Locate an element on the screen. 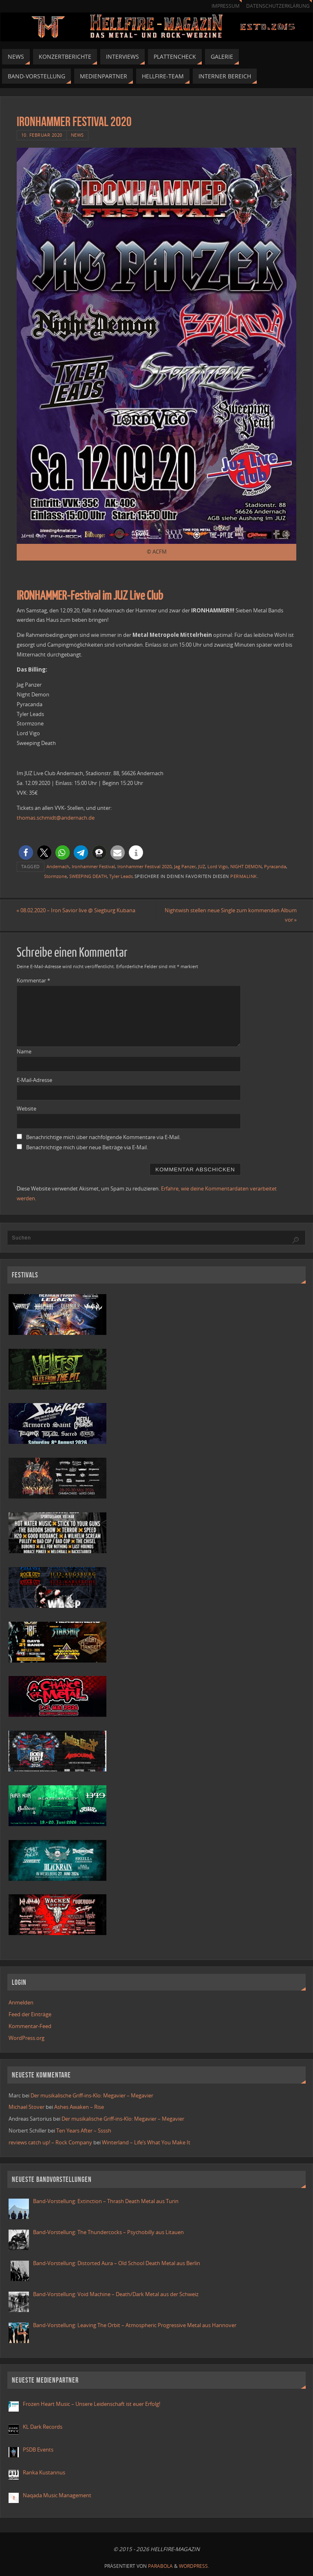  [button] is located at coordinates (26, 852).